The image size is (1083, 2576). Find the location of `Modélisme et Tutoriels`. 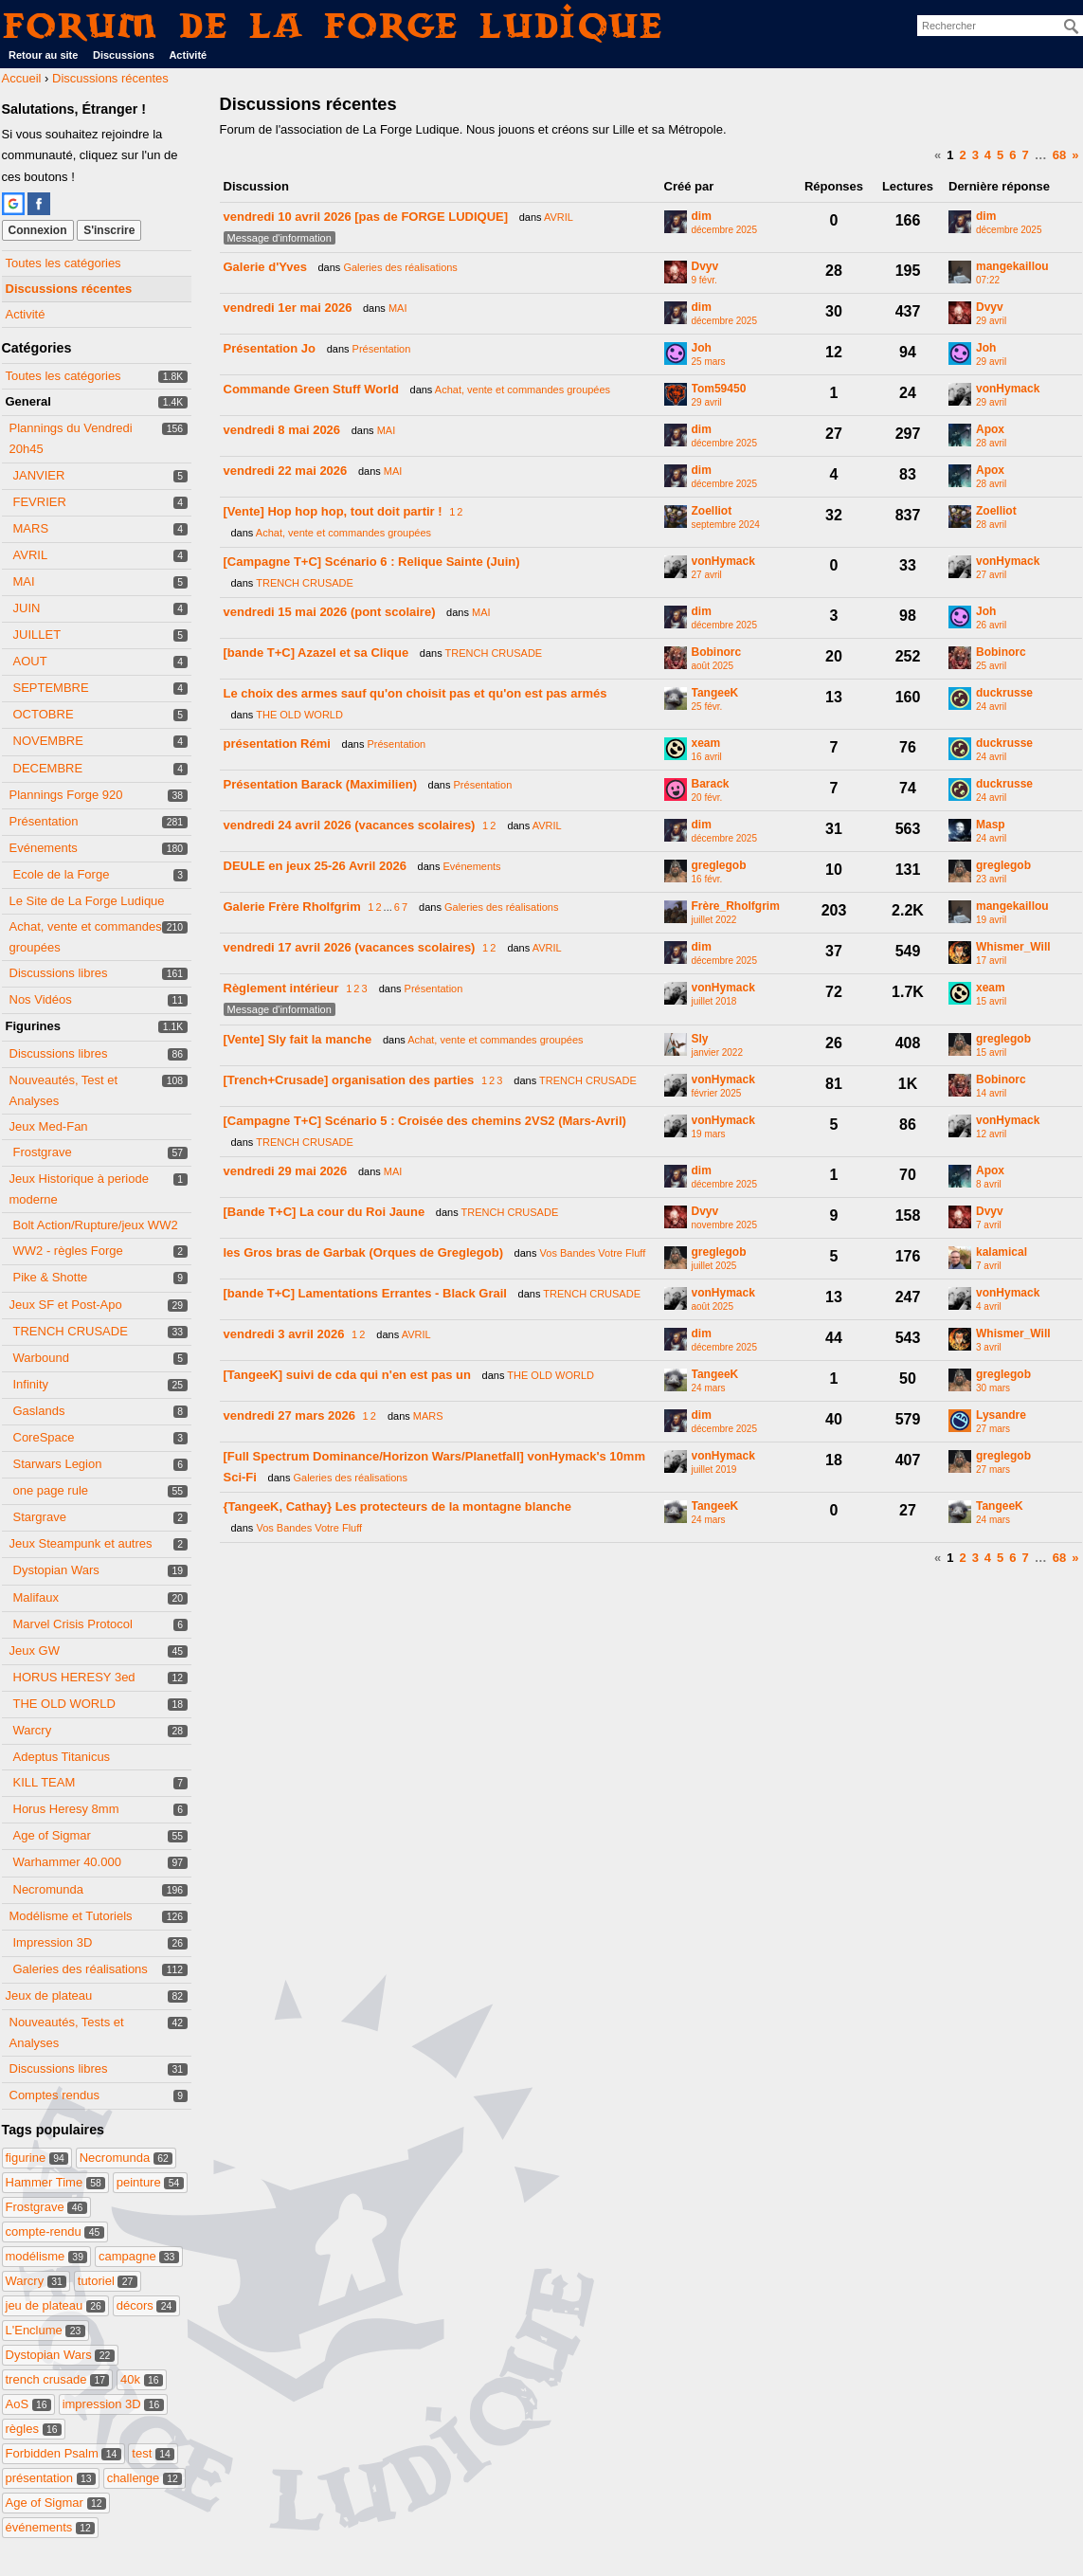

Modélisme et Tutoriels is located at coordinates (71, 1916).